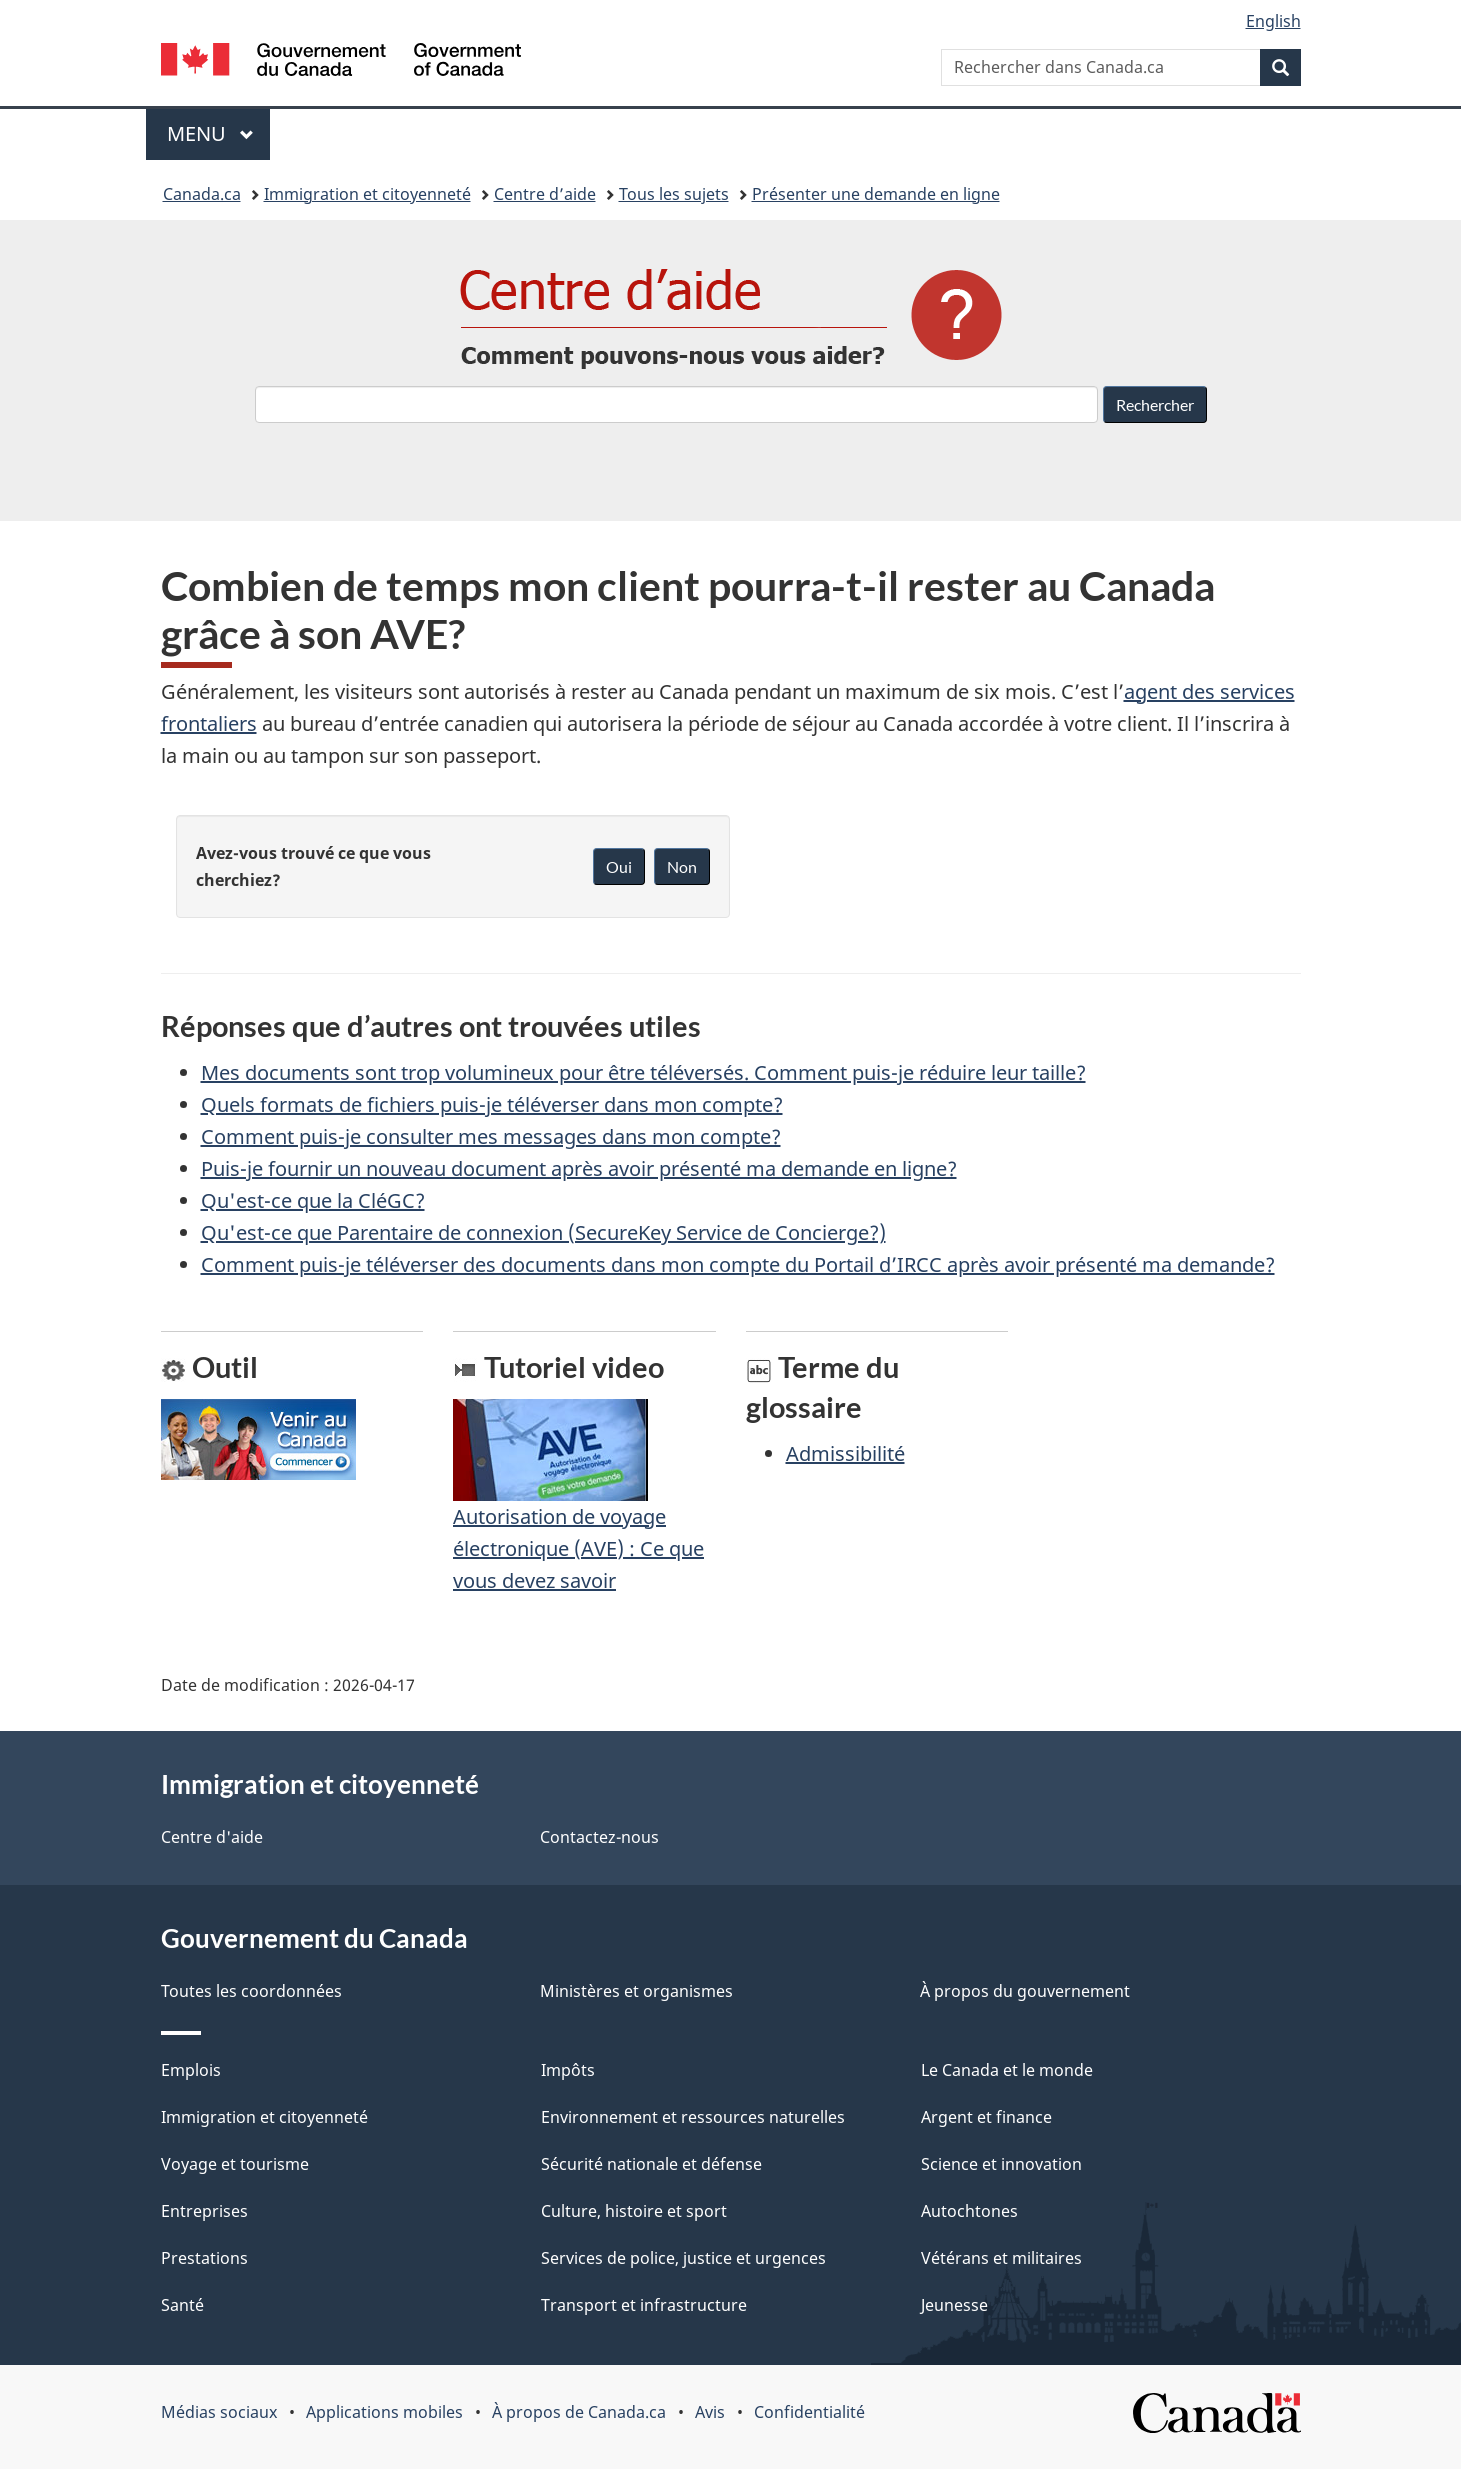  What do you see at coordinates (212, 1837) in the screenshot?
I see `Centre d'aide` at bounding box center [212, 1837].